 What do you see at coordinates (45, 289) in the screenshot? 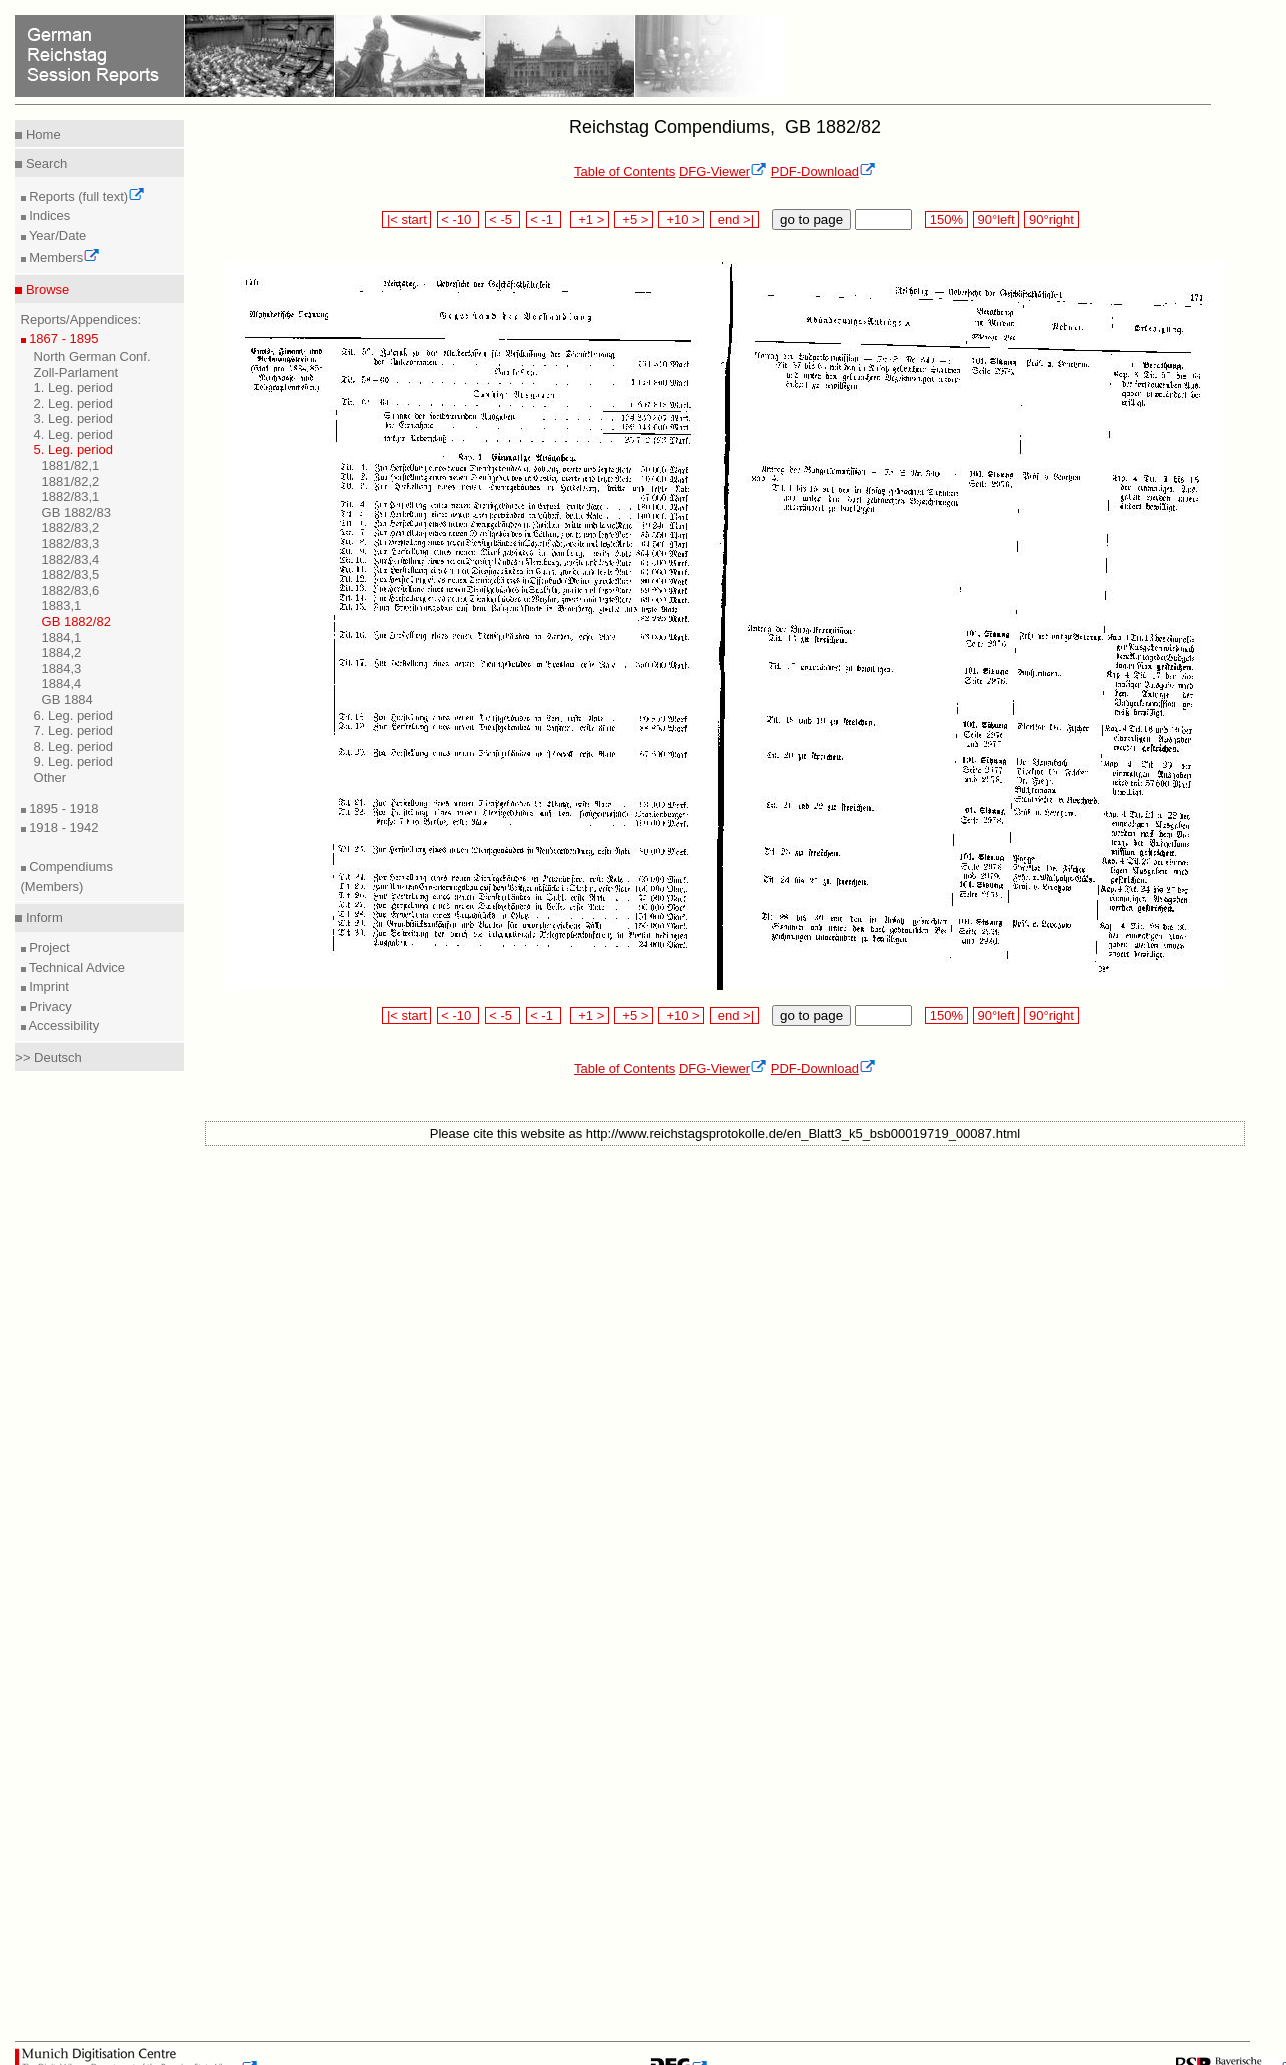
I see `Browse` at bounding box center [45, 289].